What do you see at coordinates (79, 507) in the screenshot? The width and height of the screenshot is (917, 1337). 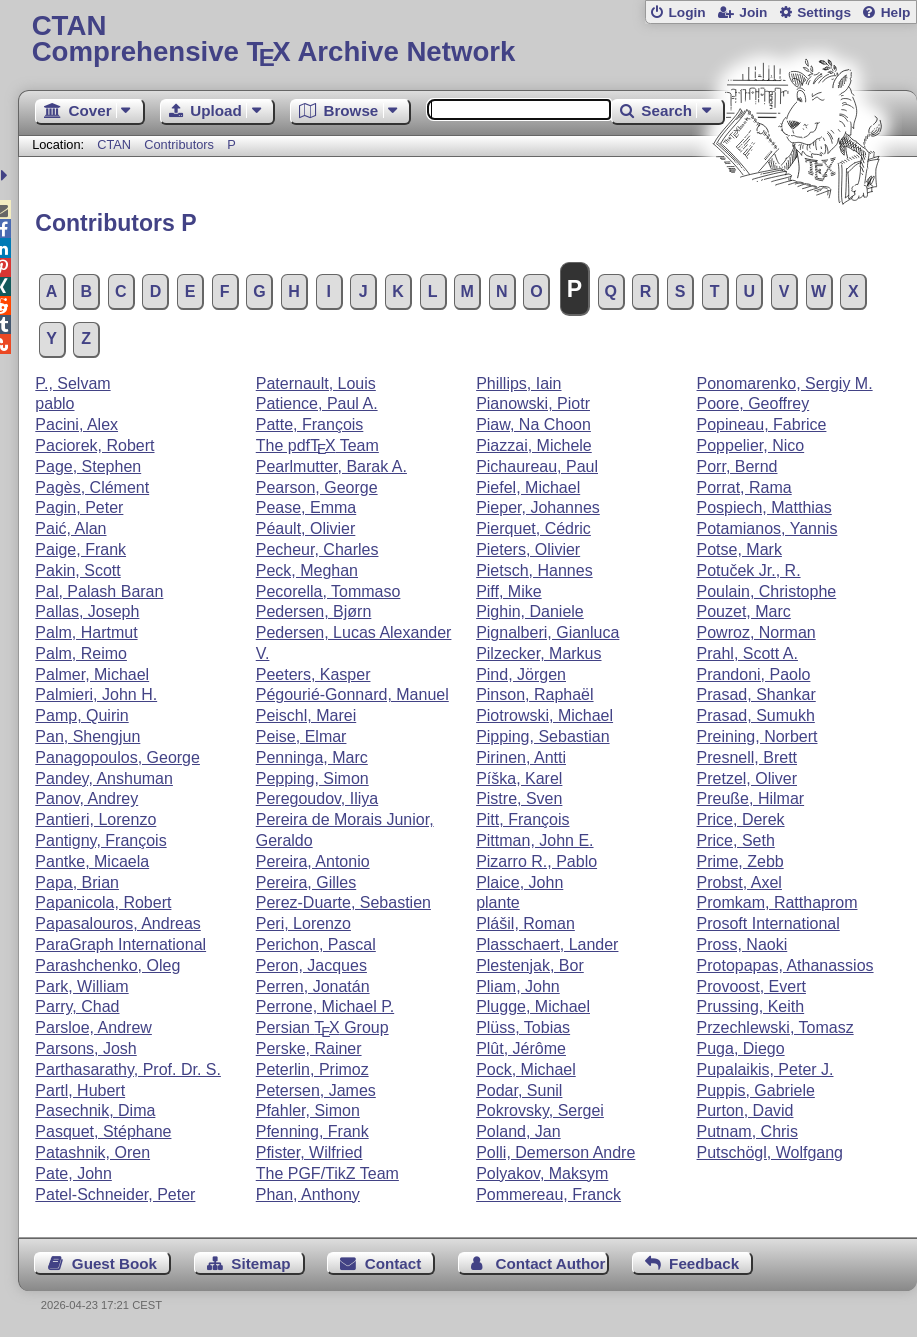 I see `Pagin, Peter` at bounding box center [79, 507].